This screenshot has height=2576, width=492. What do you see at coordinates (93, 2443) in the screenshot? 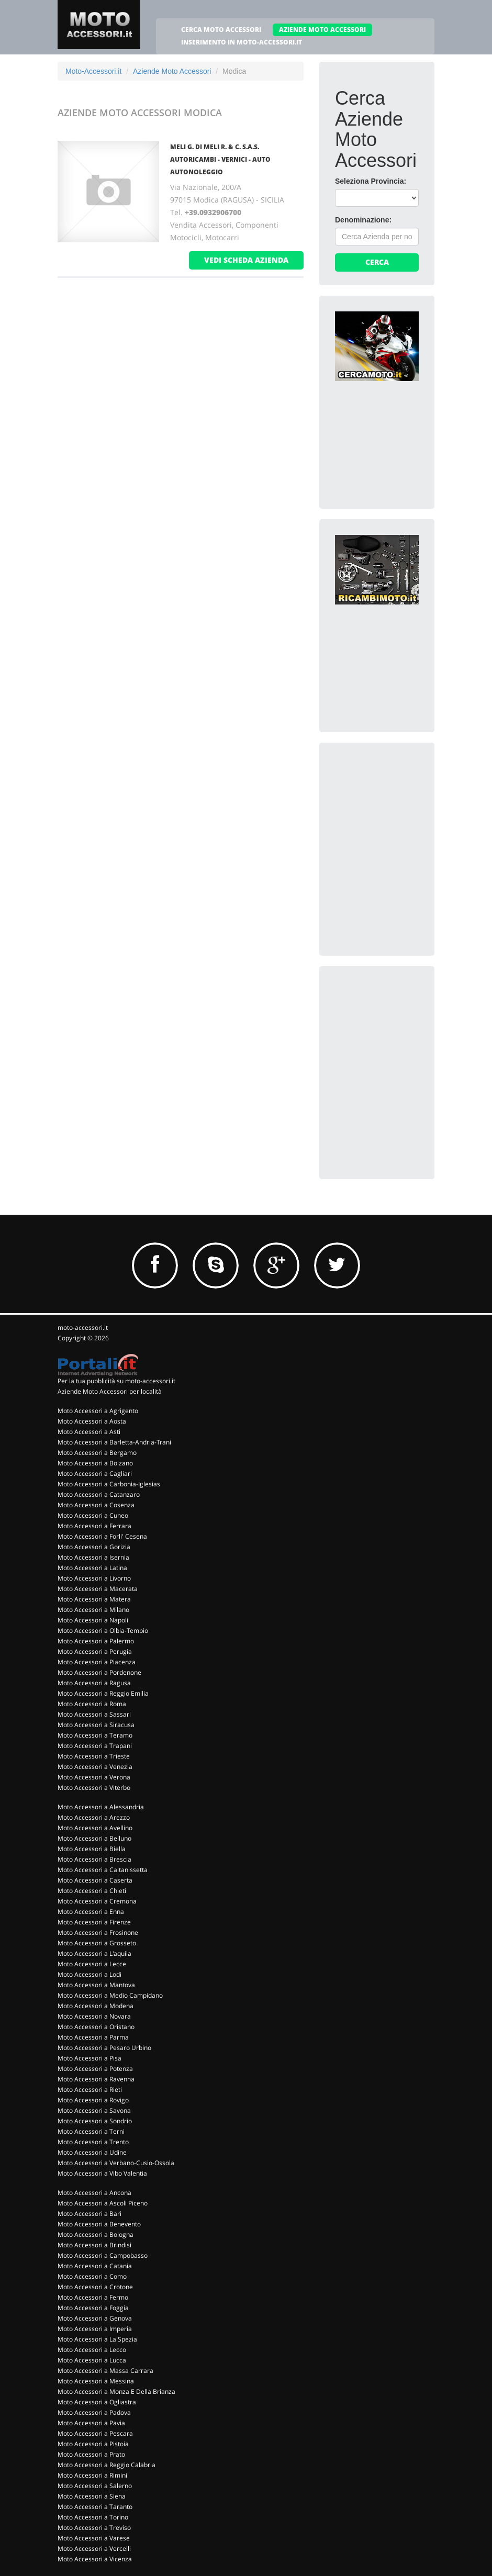
I see `Moto Accessori a Pistoia` at bounding box center [93, 2443].